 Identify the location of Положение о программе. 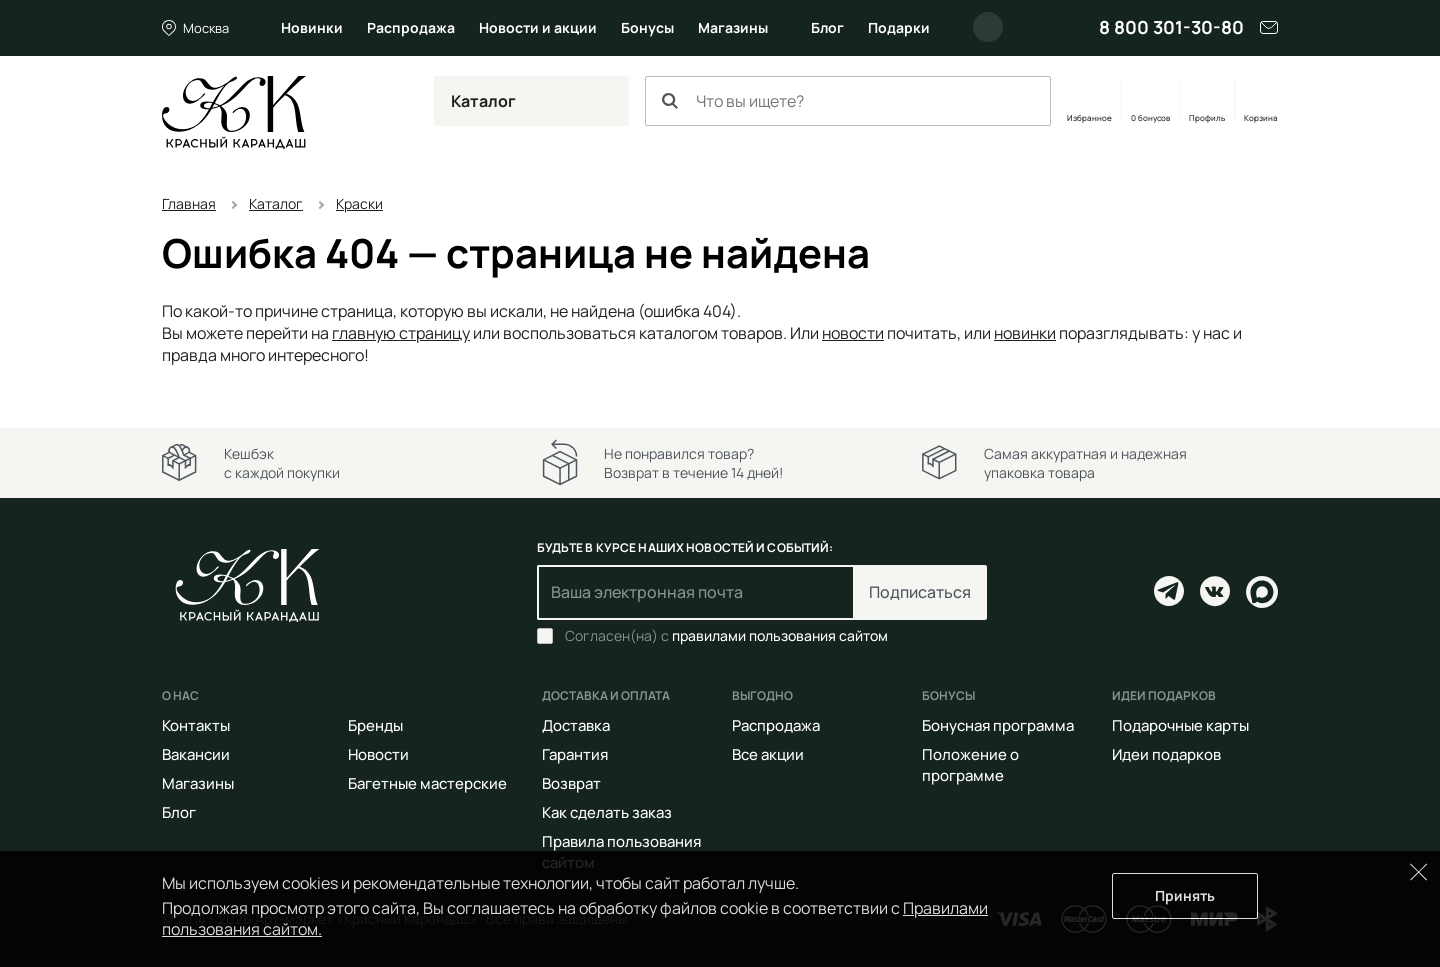
(970, 765).